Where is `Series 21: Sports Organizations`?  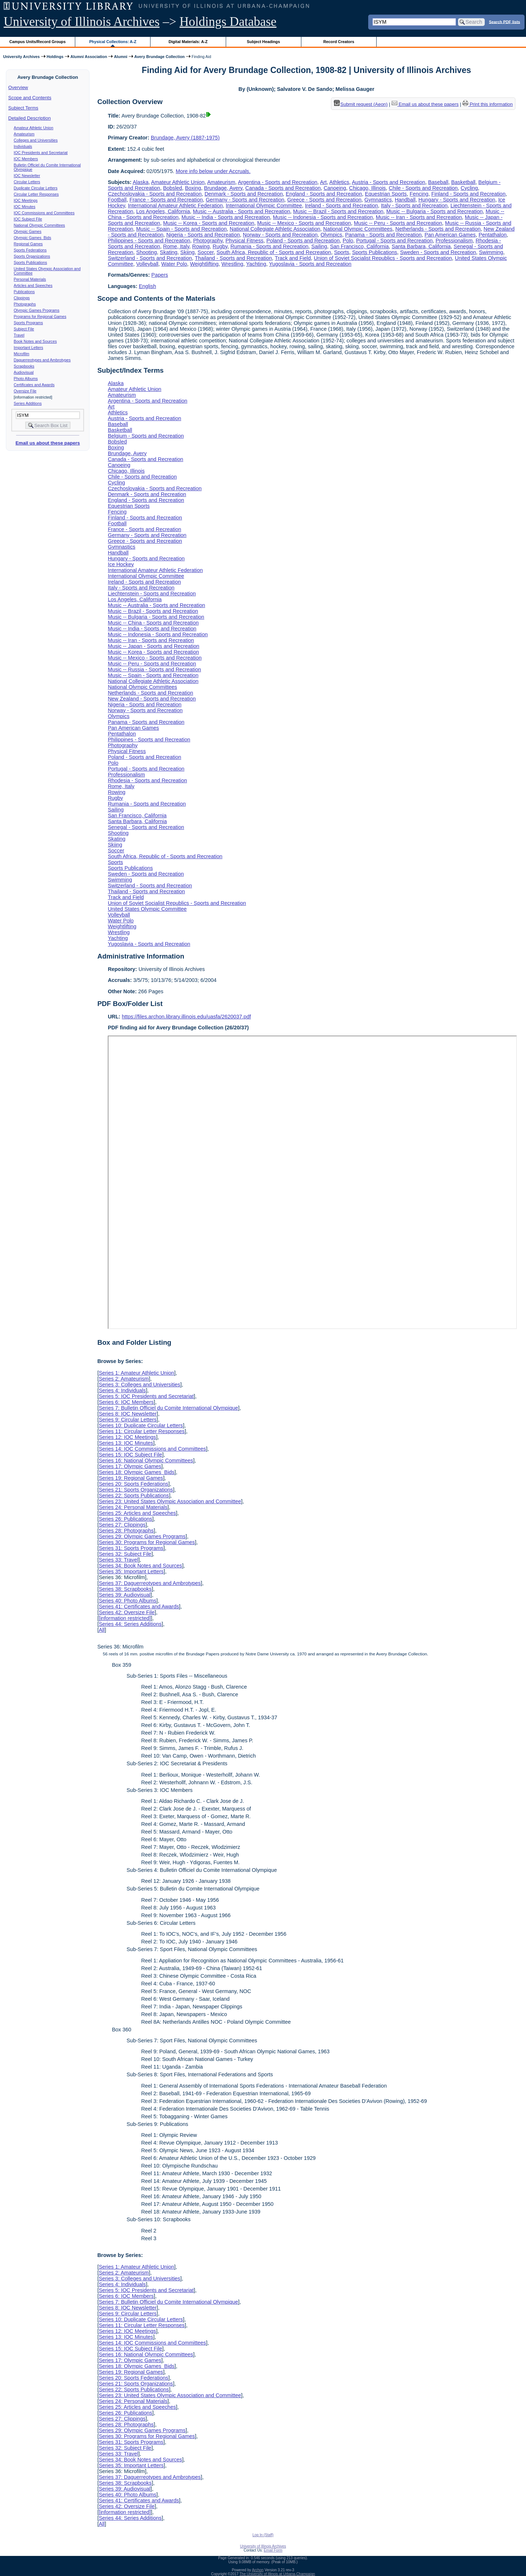
Series 21: Sports Organizations is located at coordinates (136, 1490).